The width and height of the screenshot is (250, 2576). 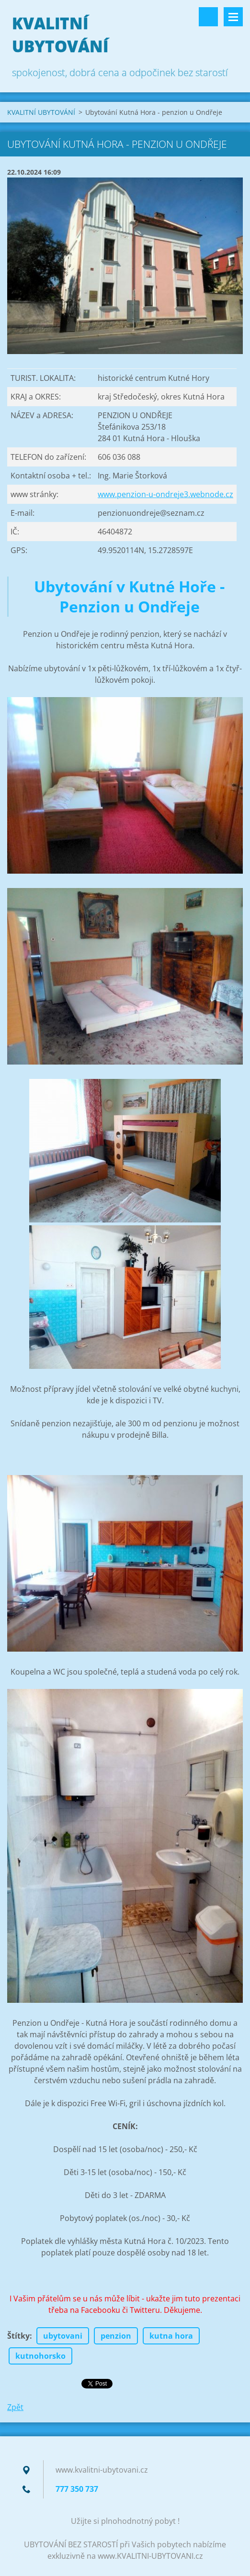 What do you see at coordinates (18, 2336) in the screenshot?
I see `Štítky` at bounding box center [18, 2336].